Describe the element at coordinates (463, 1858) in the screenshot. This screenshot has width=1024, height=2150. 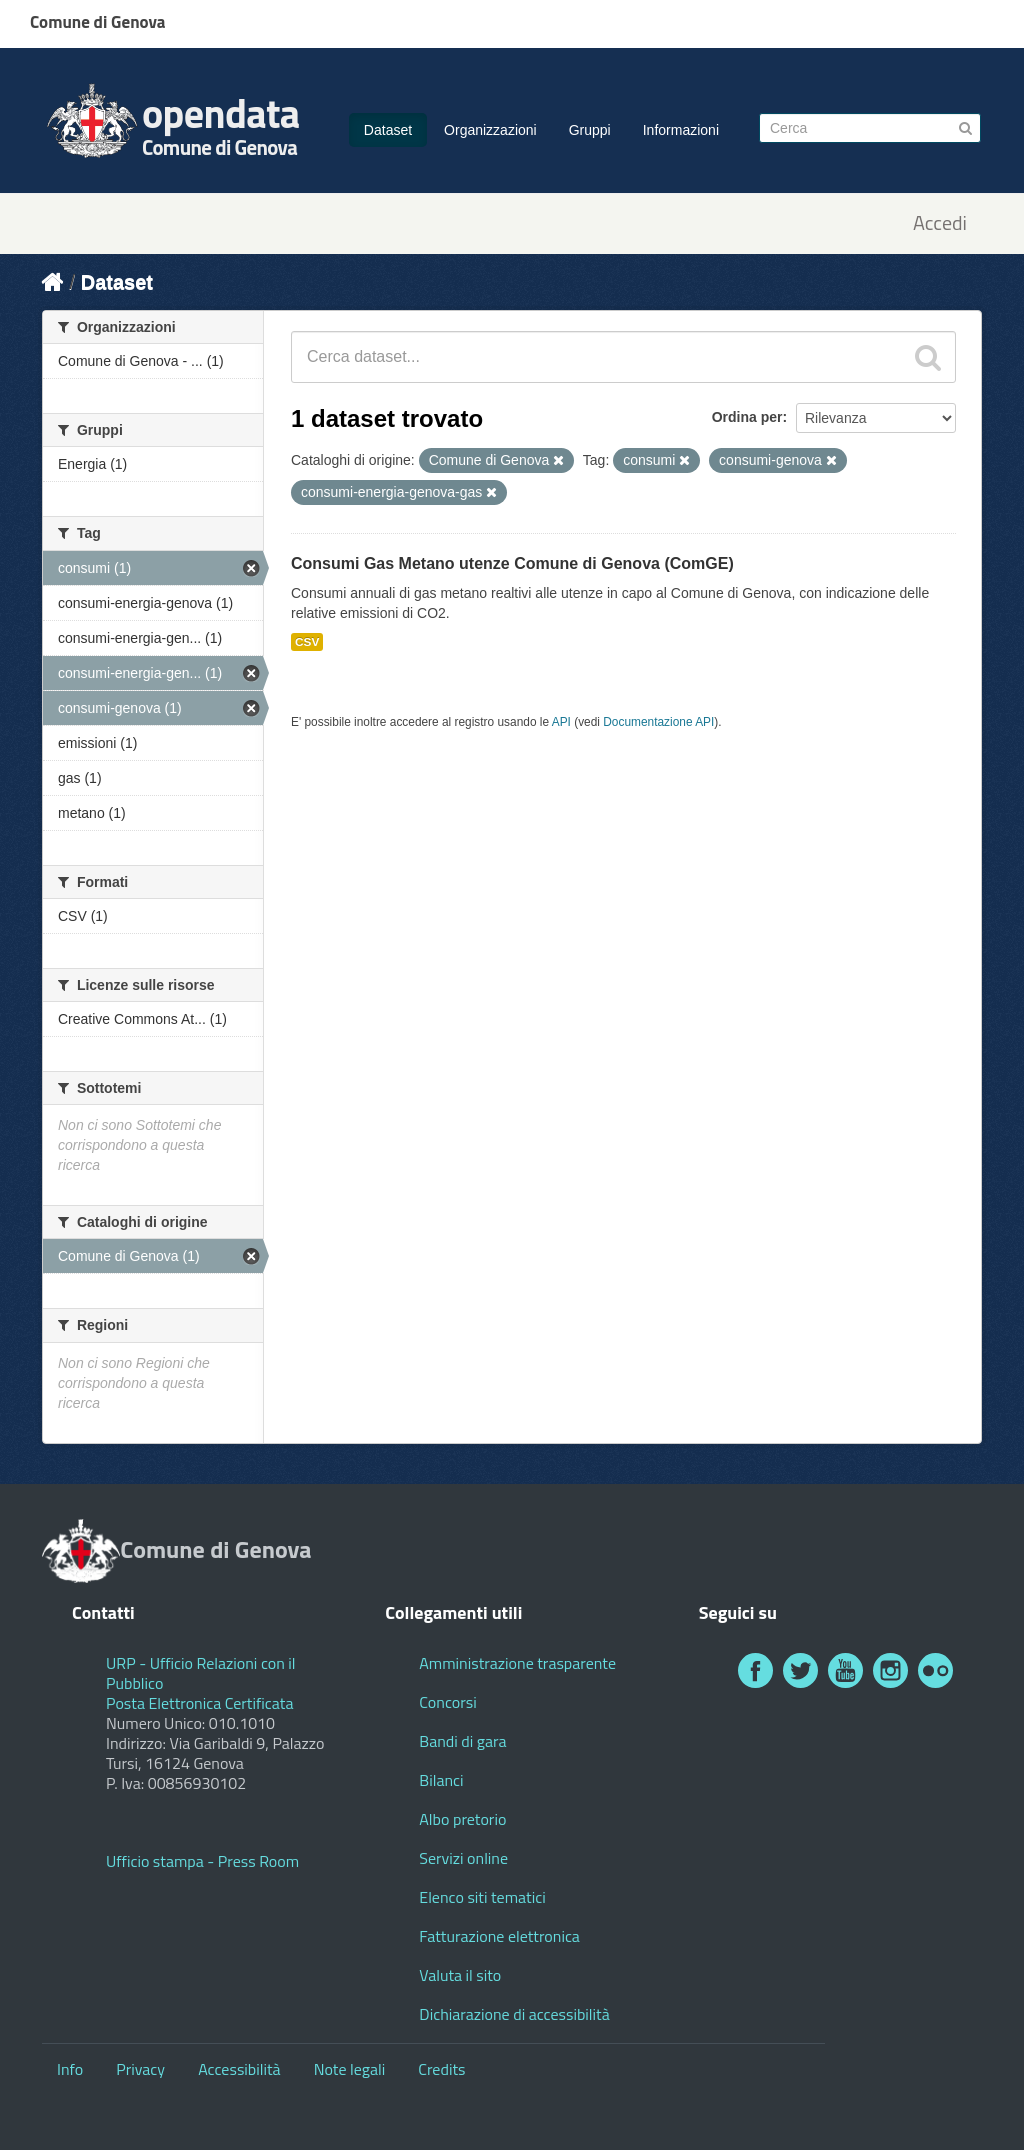
I see `Servizi online` at that location.